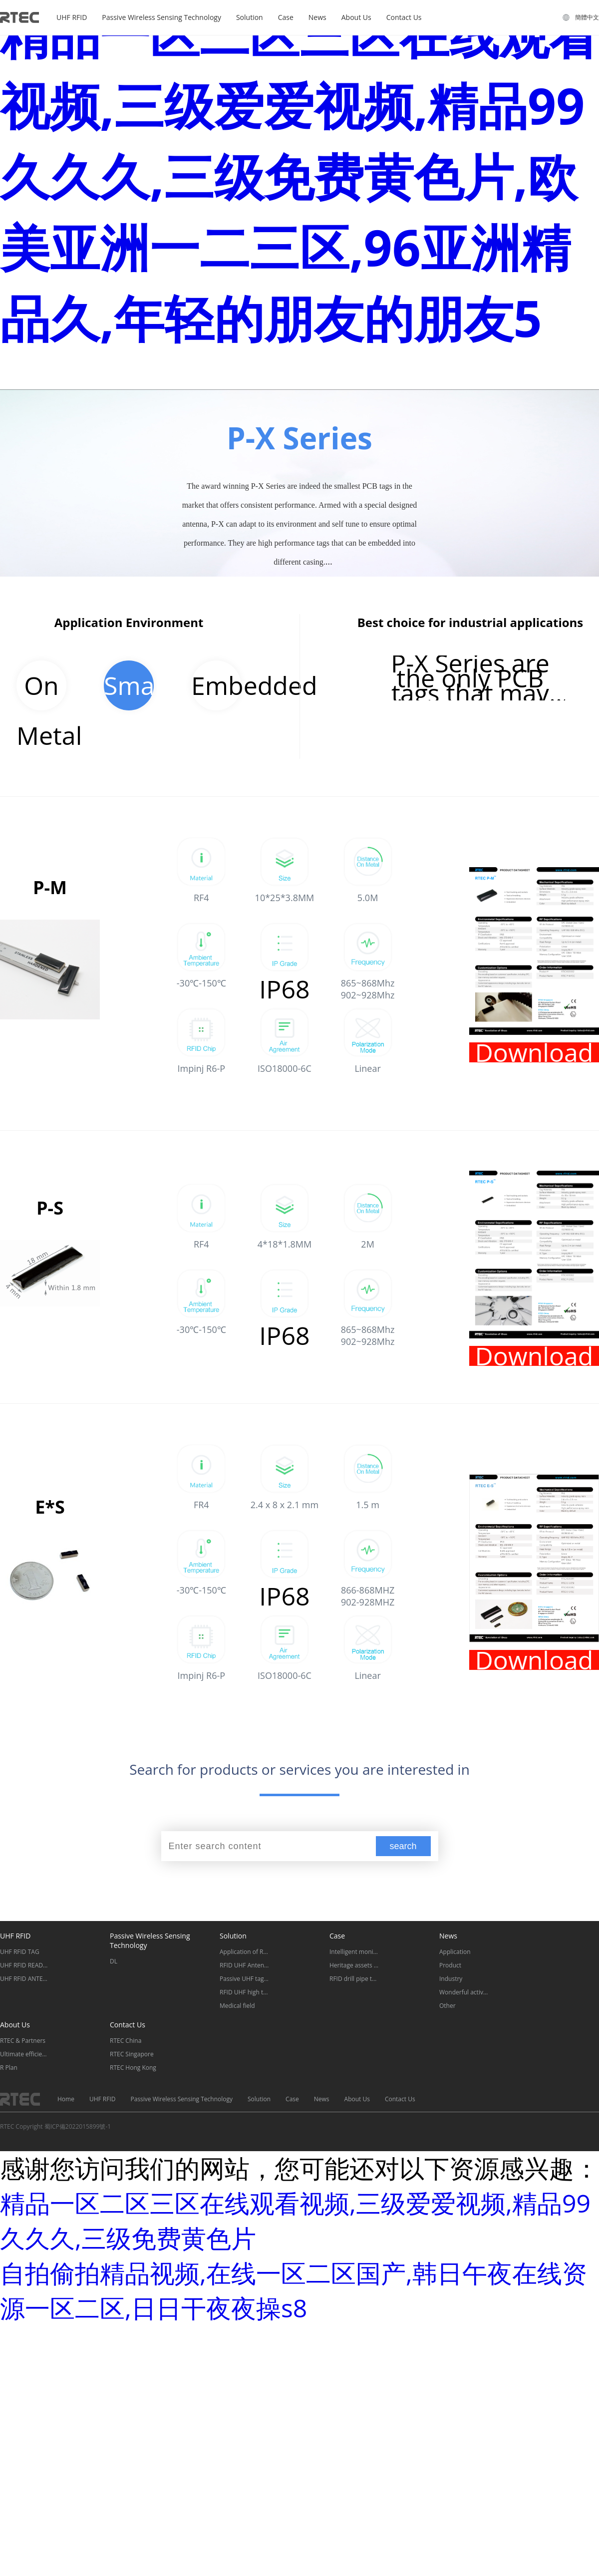 Image resolution: width=599 pixels, height=2576 pixels. I want to click on Download Datasheet, so click(534, 1052).